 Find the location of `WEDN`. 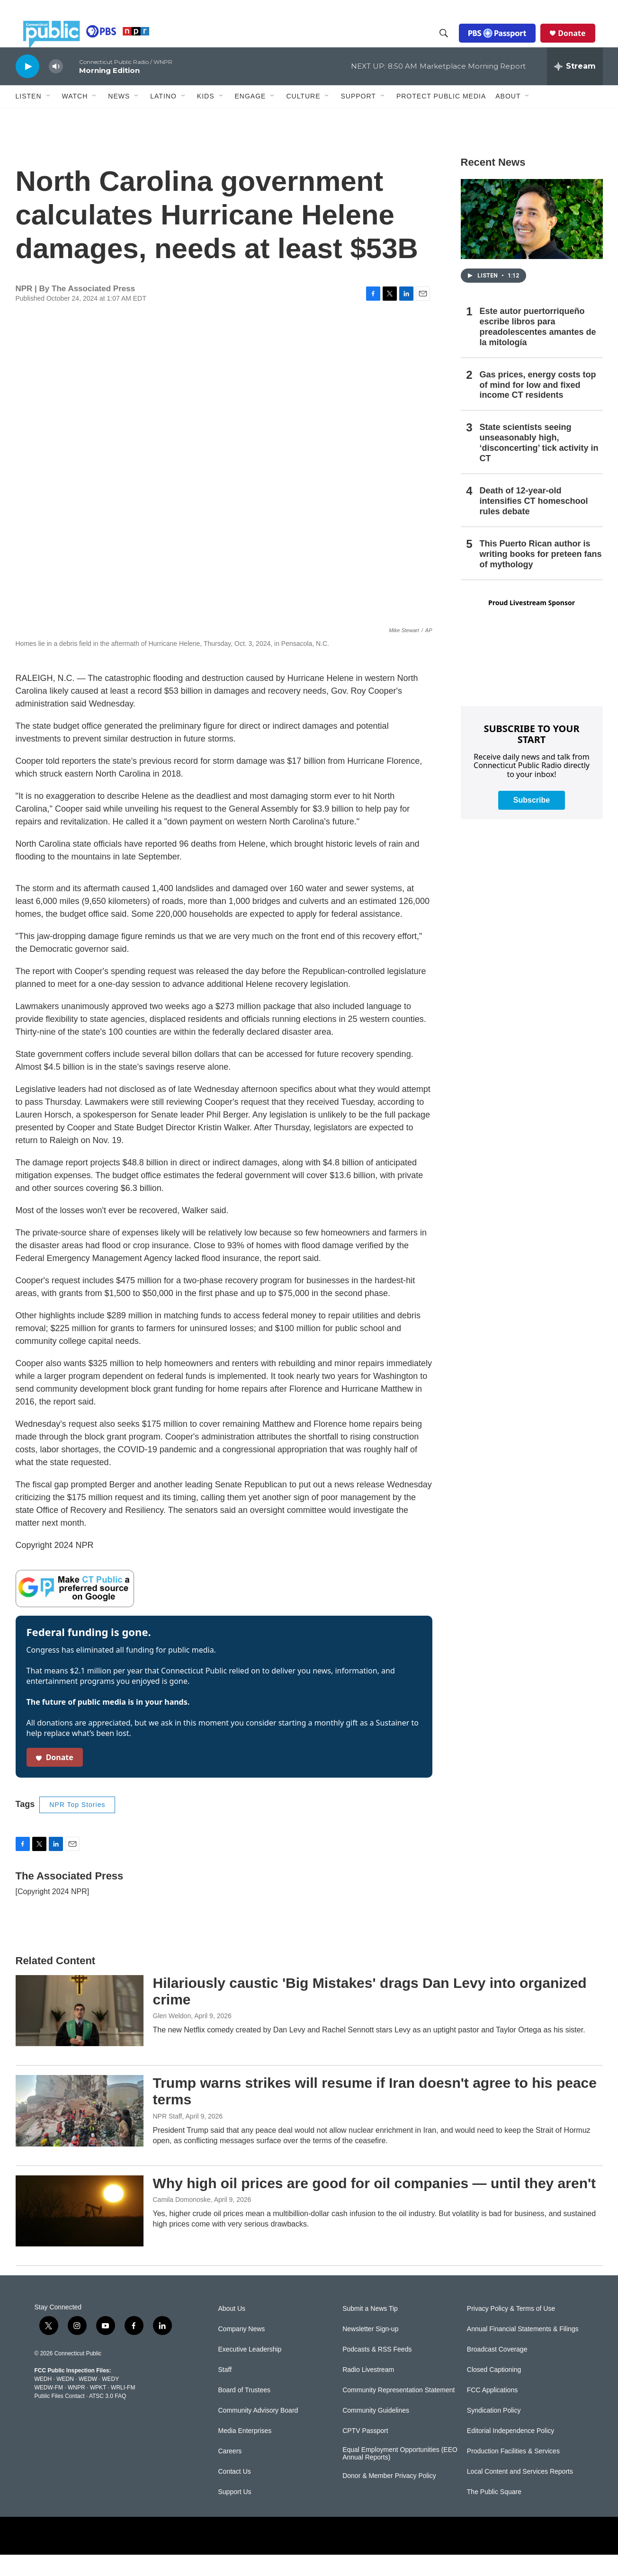

WEDN is located at coordinates (65, 2400).